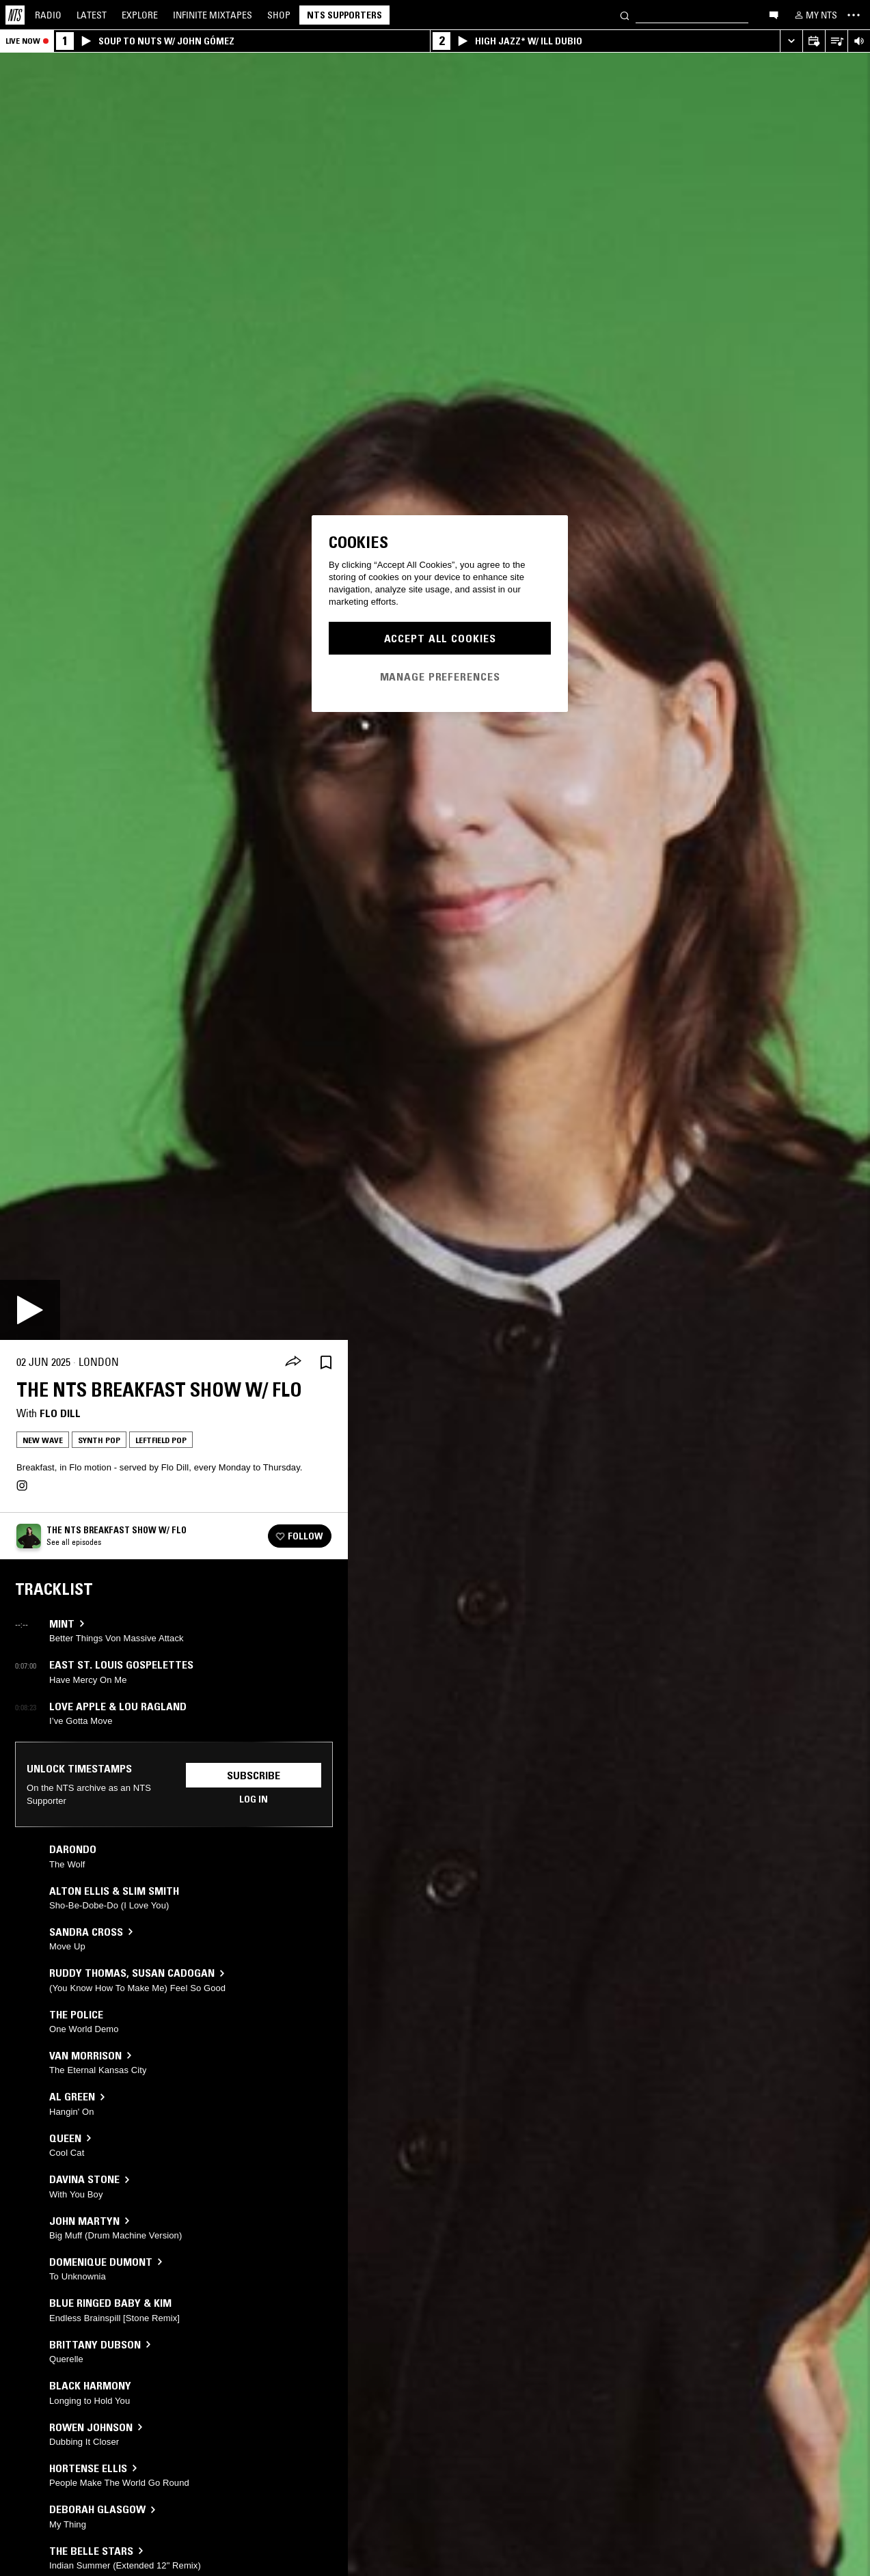 The height and width of the screenshot is (2576, 870). Describe the element at coordinates (30, 1310) in the screenshot. I see `[Play]` at that location.